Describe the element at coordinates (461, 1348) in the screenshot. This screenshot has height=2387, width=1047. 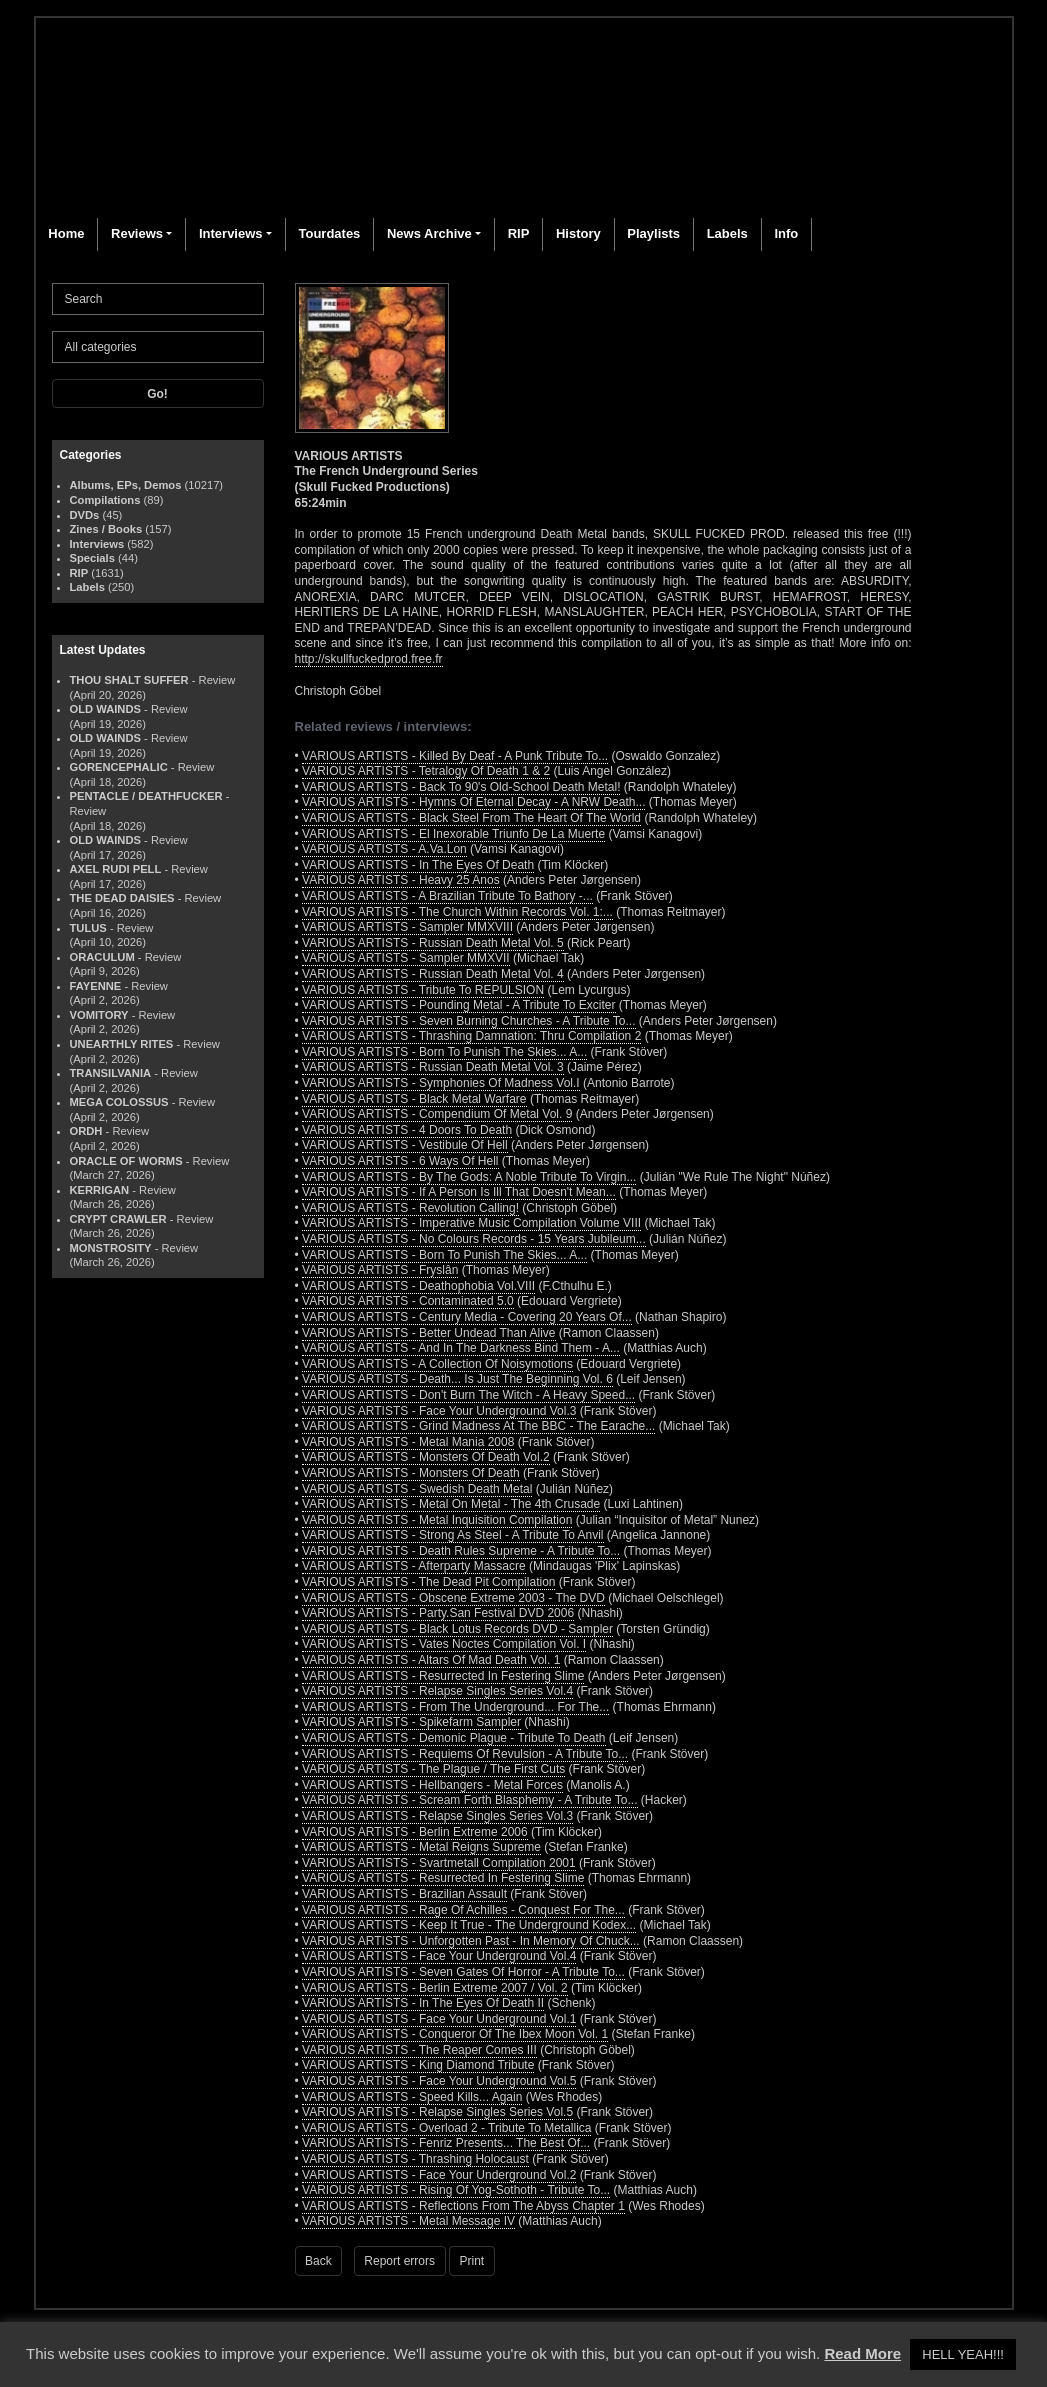
I see `VARIOUS ARTISTS - And In The Darkness Bind Them - A...` at that location.